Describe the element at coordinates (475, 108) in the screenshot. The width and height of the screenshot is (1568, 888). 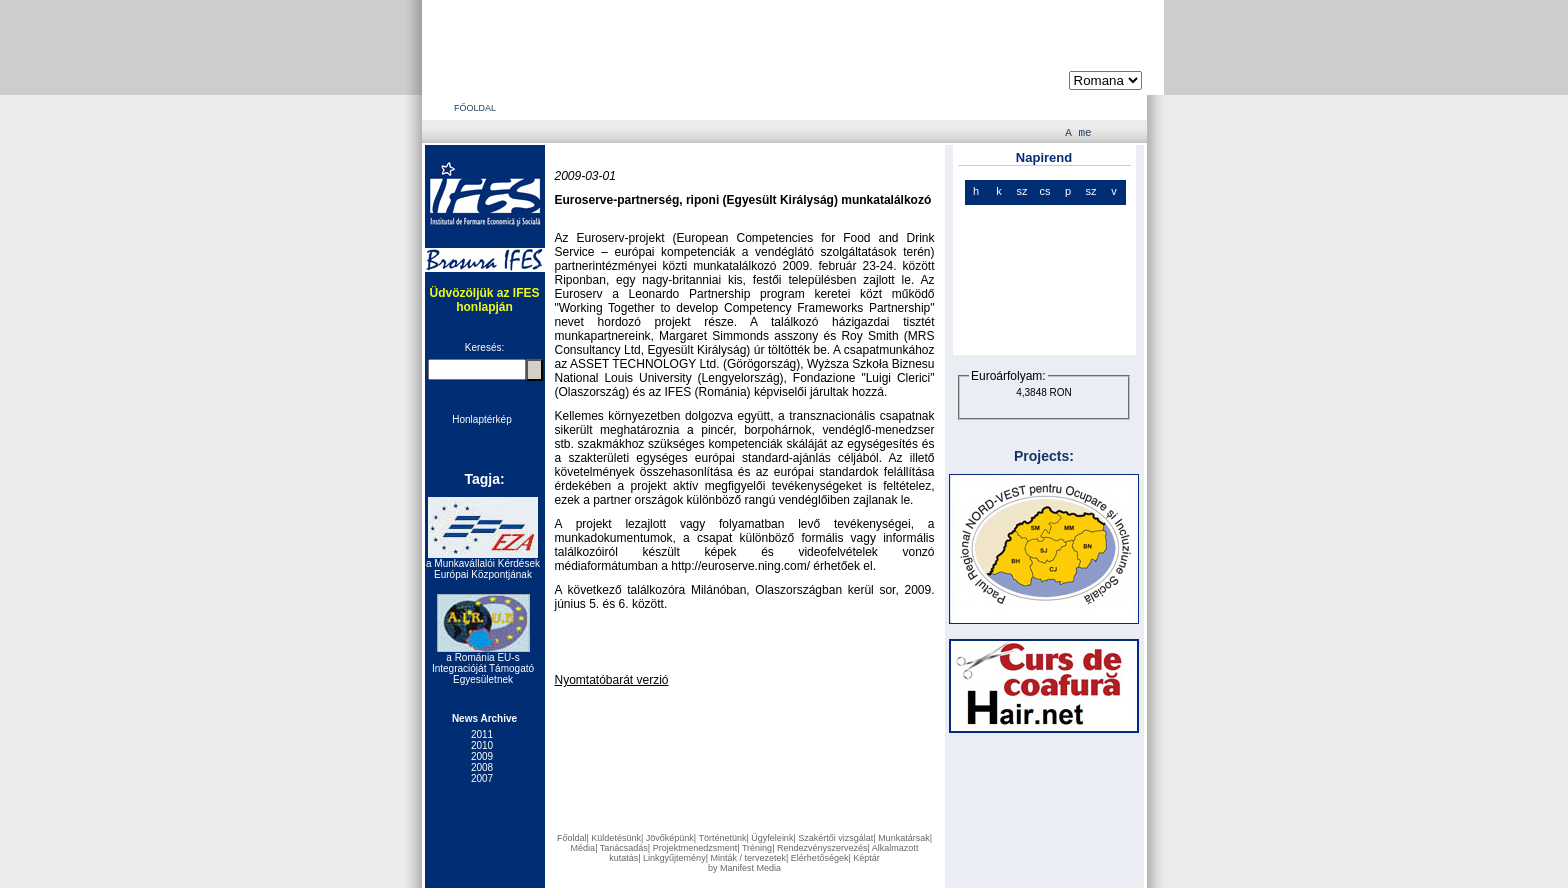
I see `FŐOLDAL` at that location.